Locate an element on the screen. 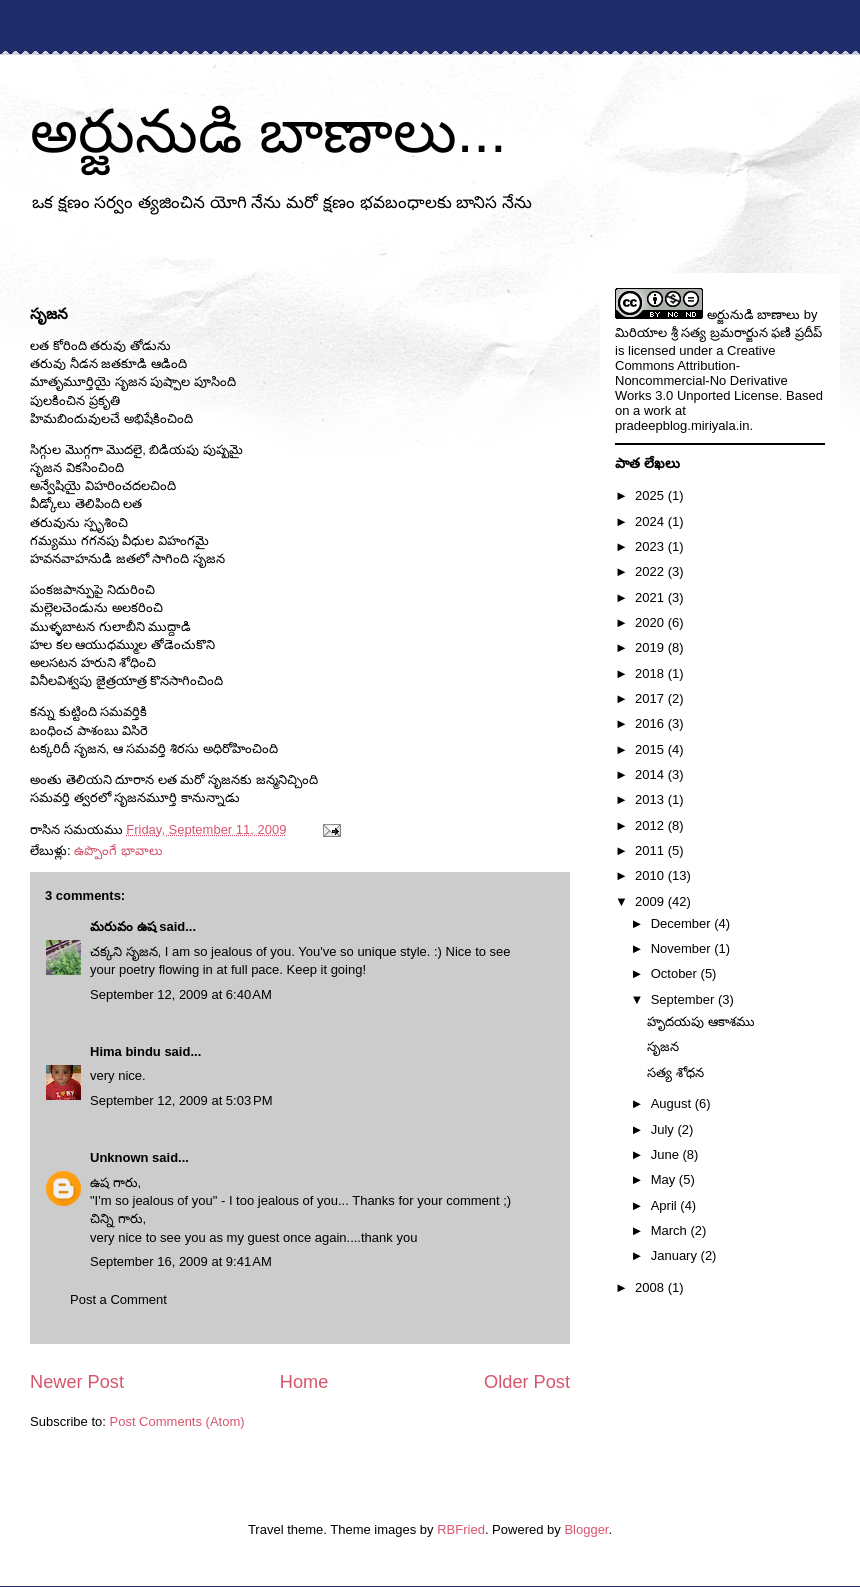  మిరియాల శ్రీ సత్య బ్రమరార్జున ఫణి ప్రదీప్ is located at coordinates (718, 332).